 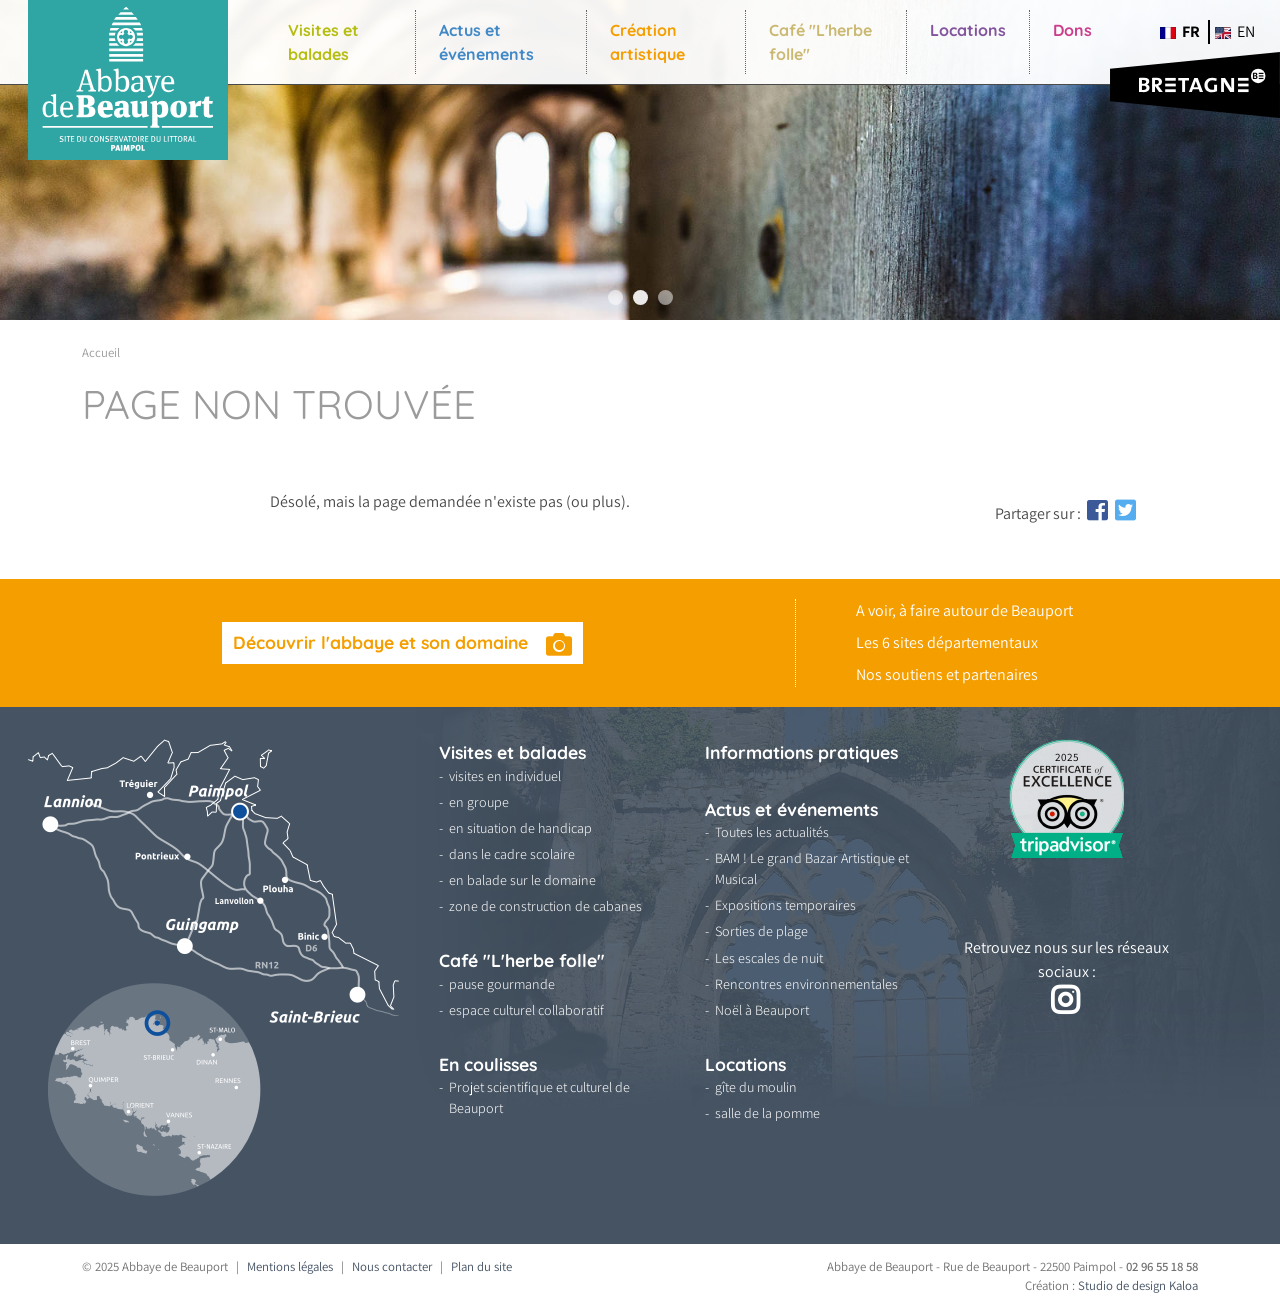 I want to click on Visites et balades, so click(x=323, y=42).